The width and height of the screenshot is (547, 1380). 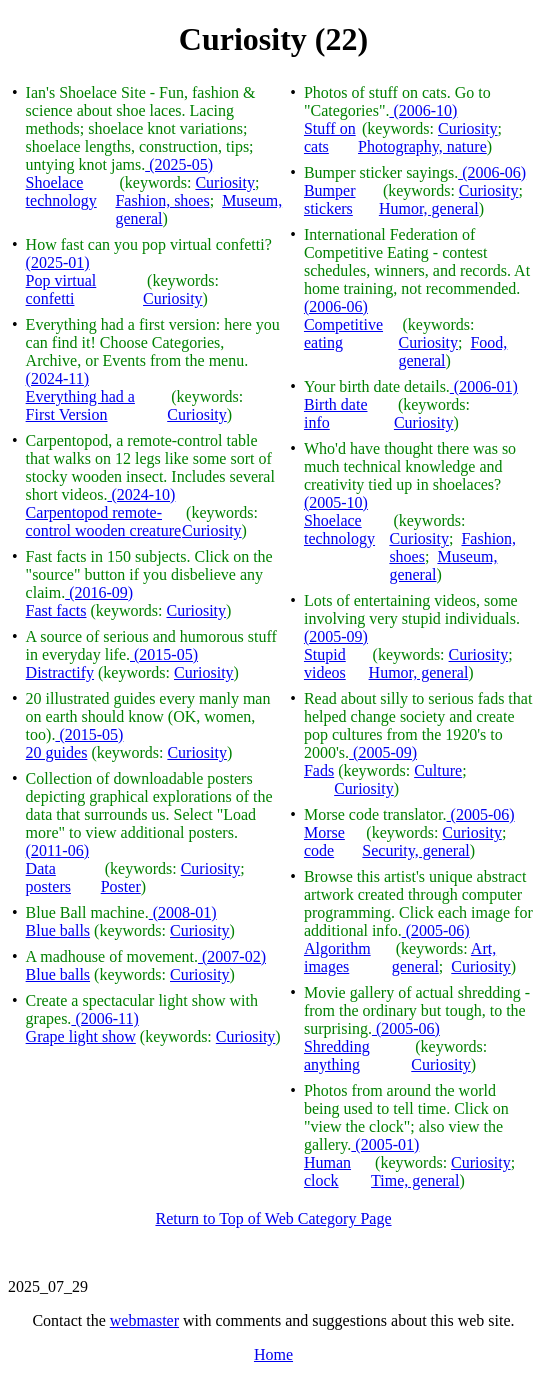 I want to click on (2015-05), so click(x=164, y=654).